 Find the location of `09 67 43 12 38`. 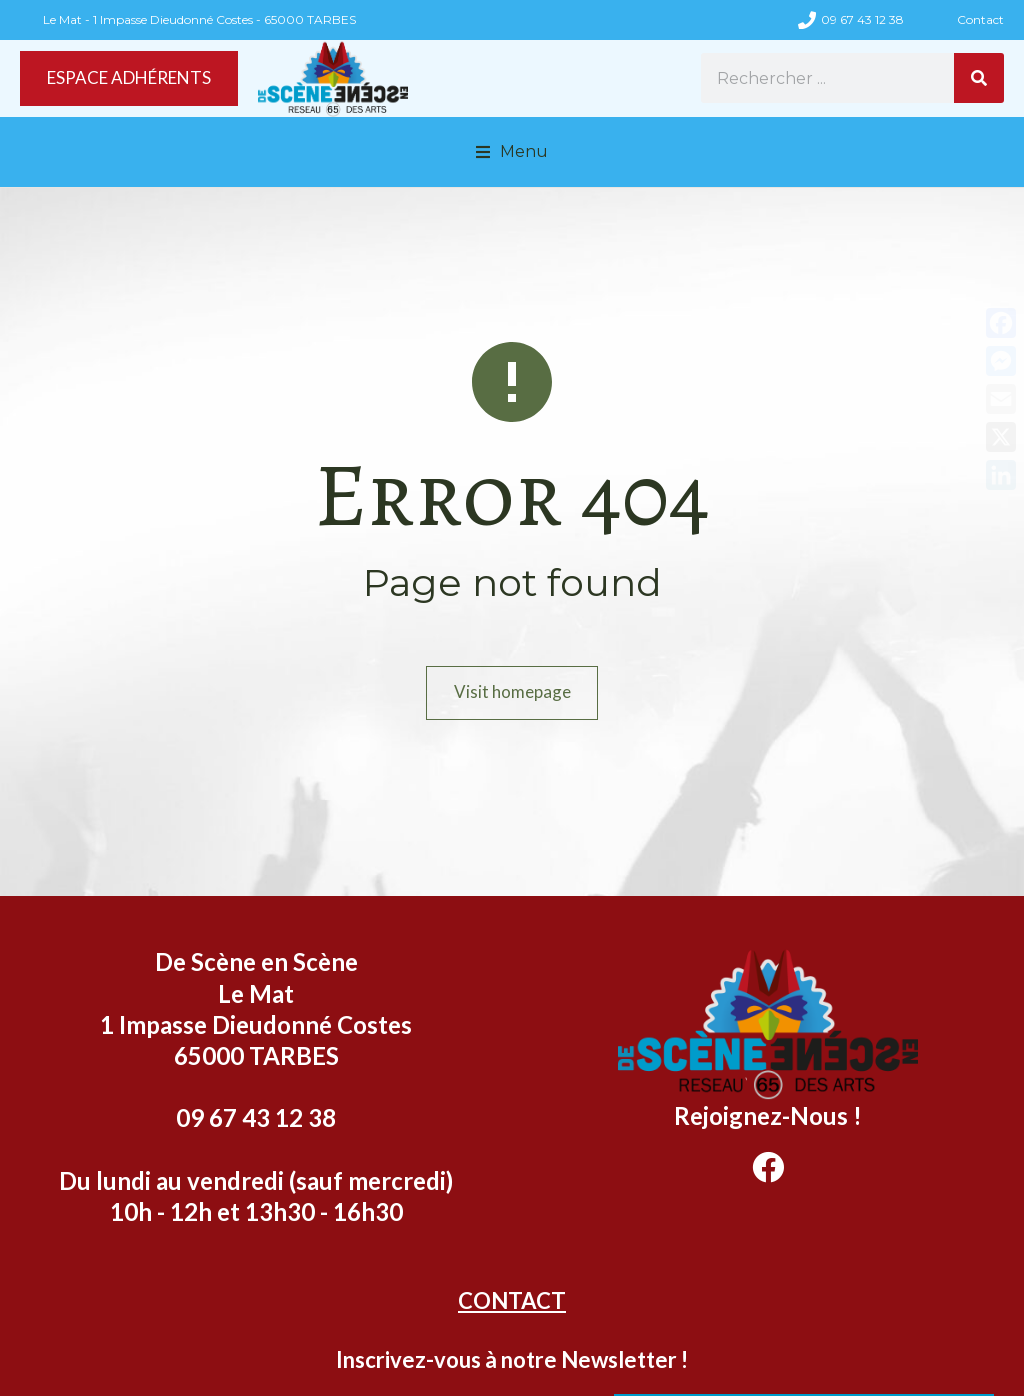

09 67 43 12 38 is located at coordinates (862, 19).